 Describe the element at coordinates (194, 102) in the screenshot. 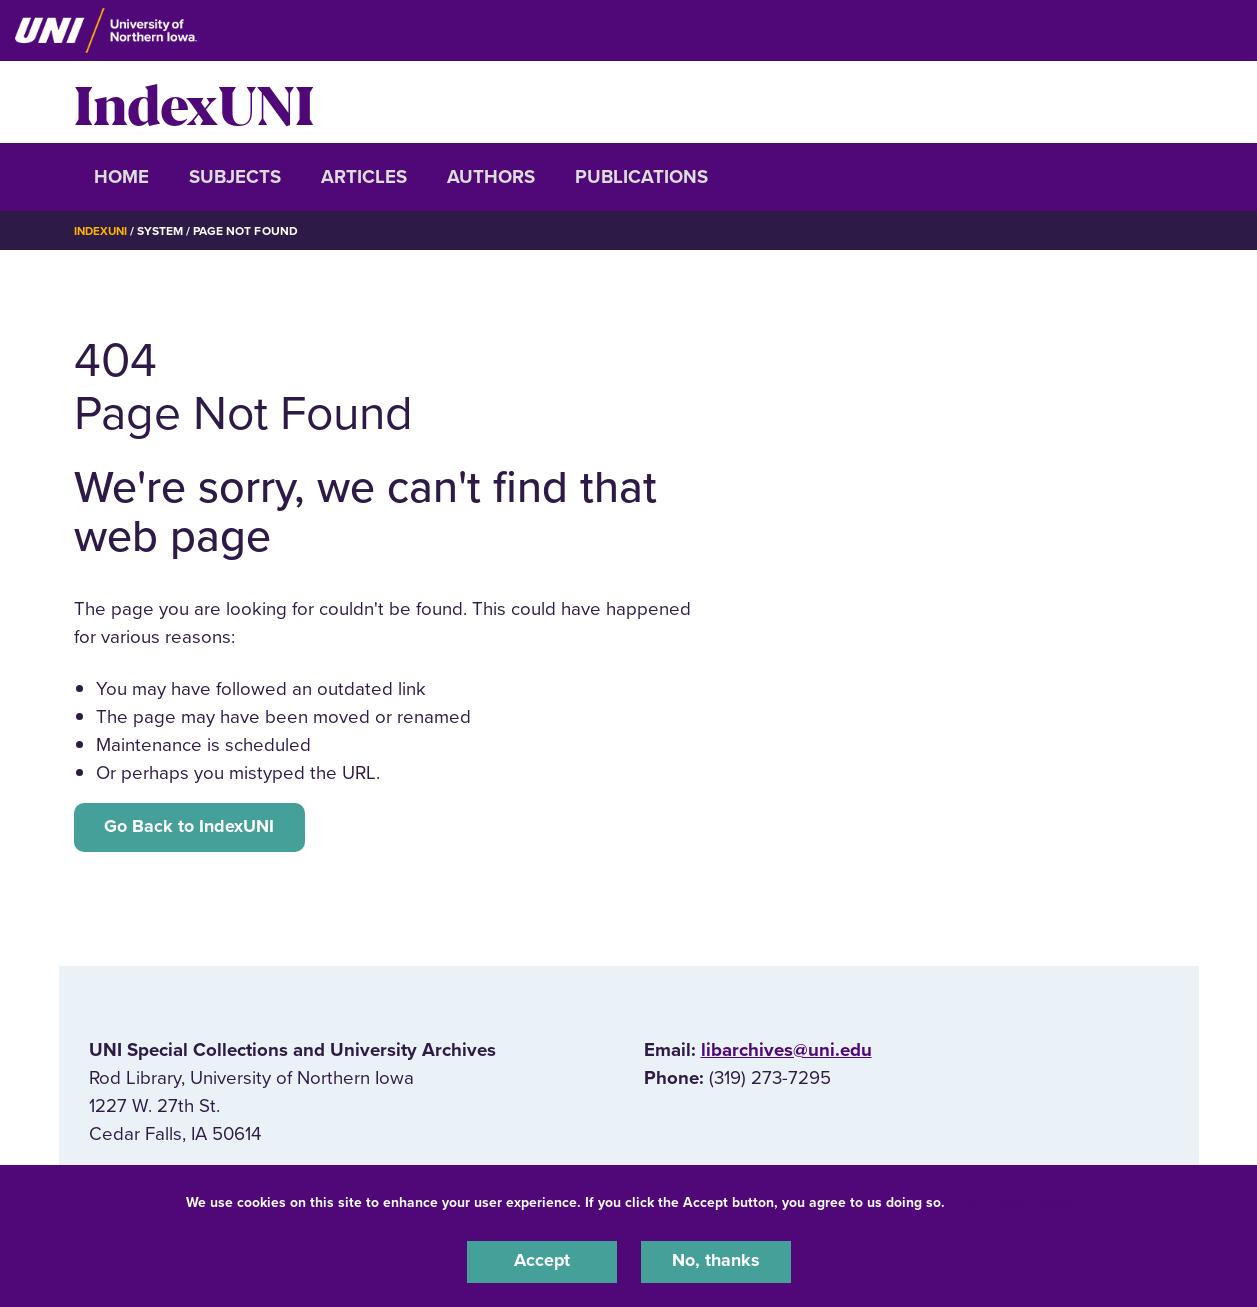

I see `IndexUNI` at that location.